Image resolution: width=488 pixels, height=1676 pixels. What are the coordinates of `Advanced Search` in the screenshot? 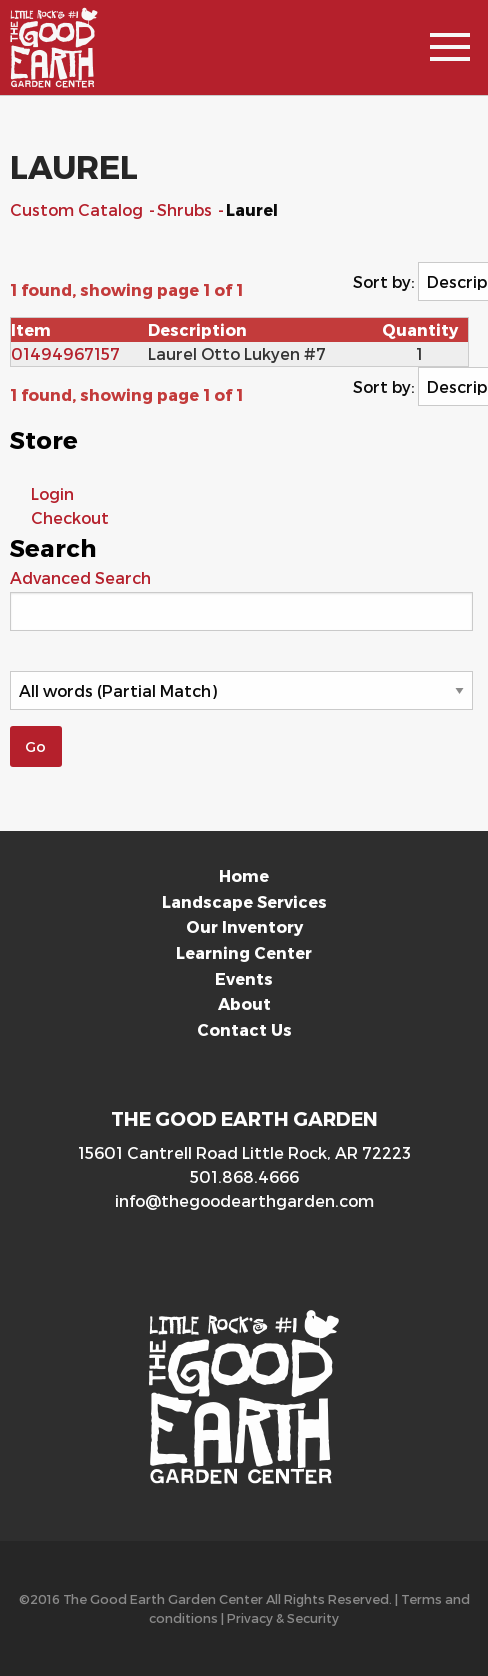 It's located at (80, 577).